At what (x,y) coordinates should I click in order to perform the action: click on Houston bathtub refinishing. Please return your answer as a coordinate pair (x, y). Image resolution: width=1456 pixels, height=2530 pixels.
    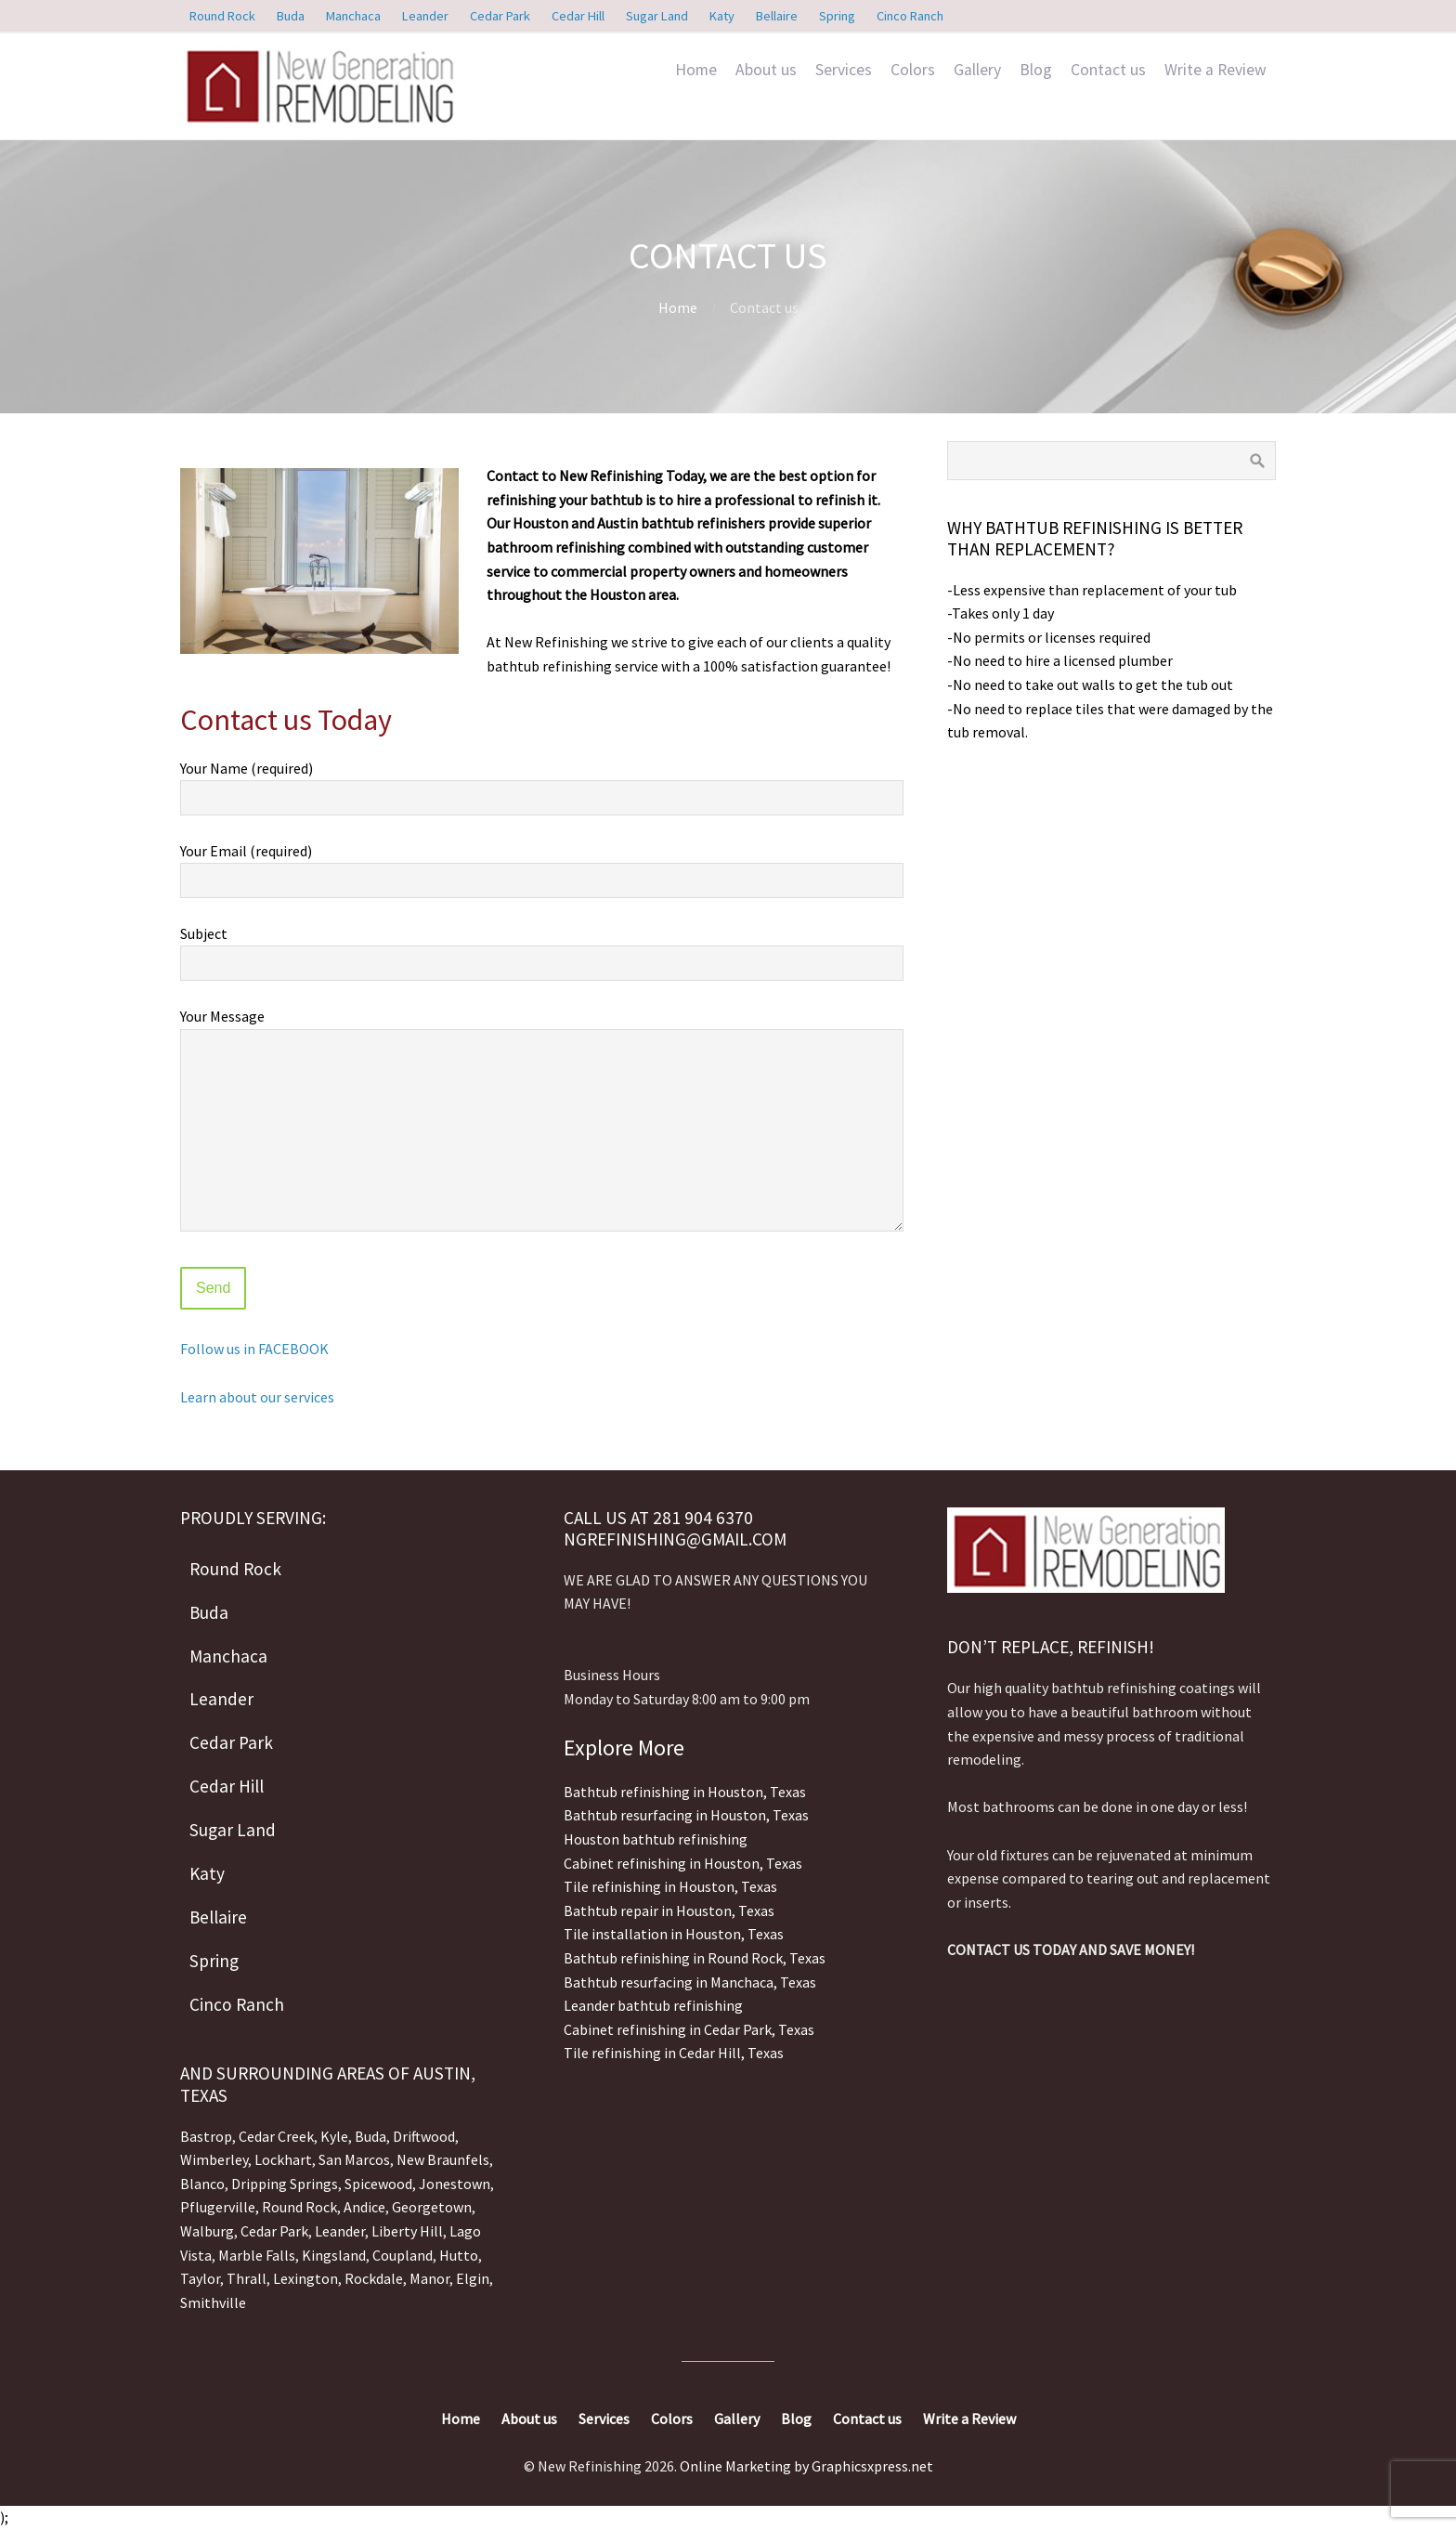
    Looking at the image, I should click on (656, 1839).